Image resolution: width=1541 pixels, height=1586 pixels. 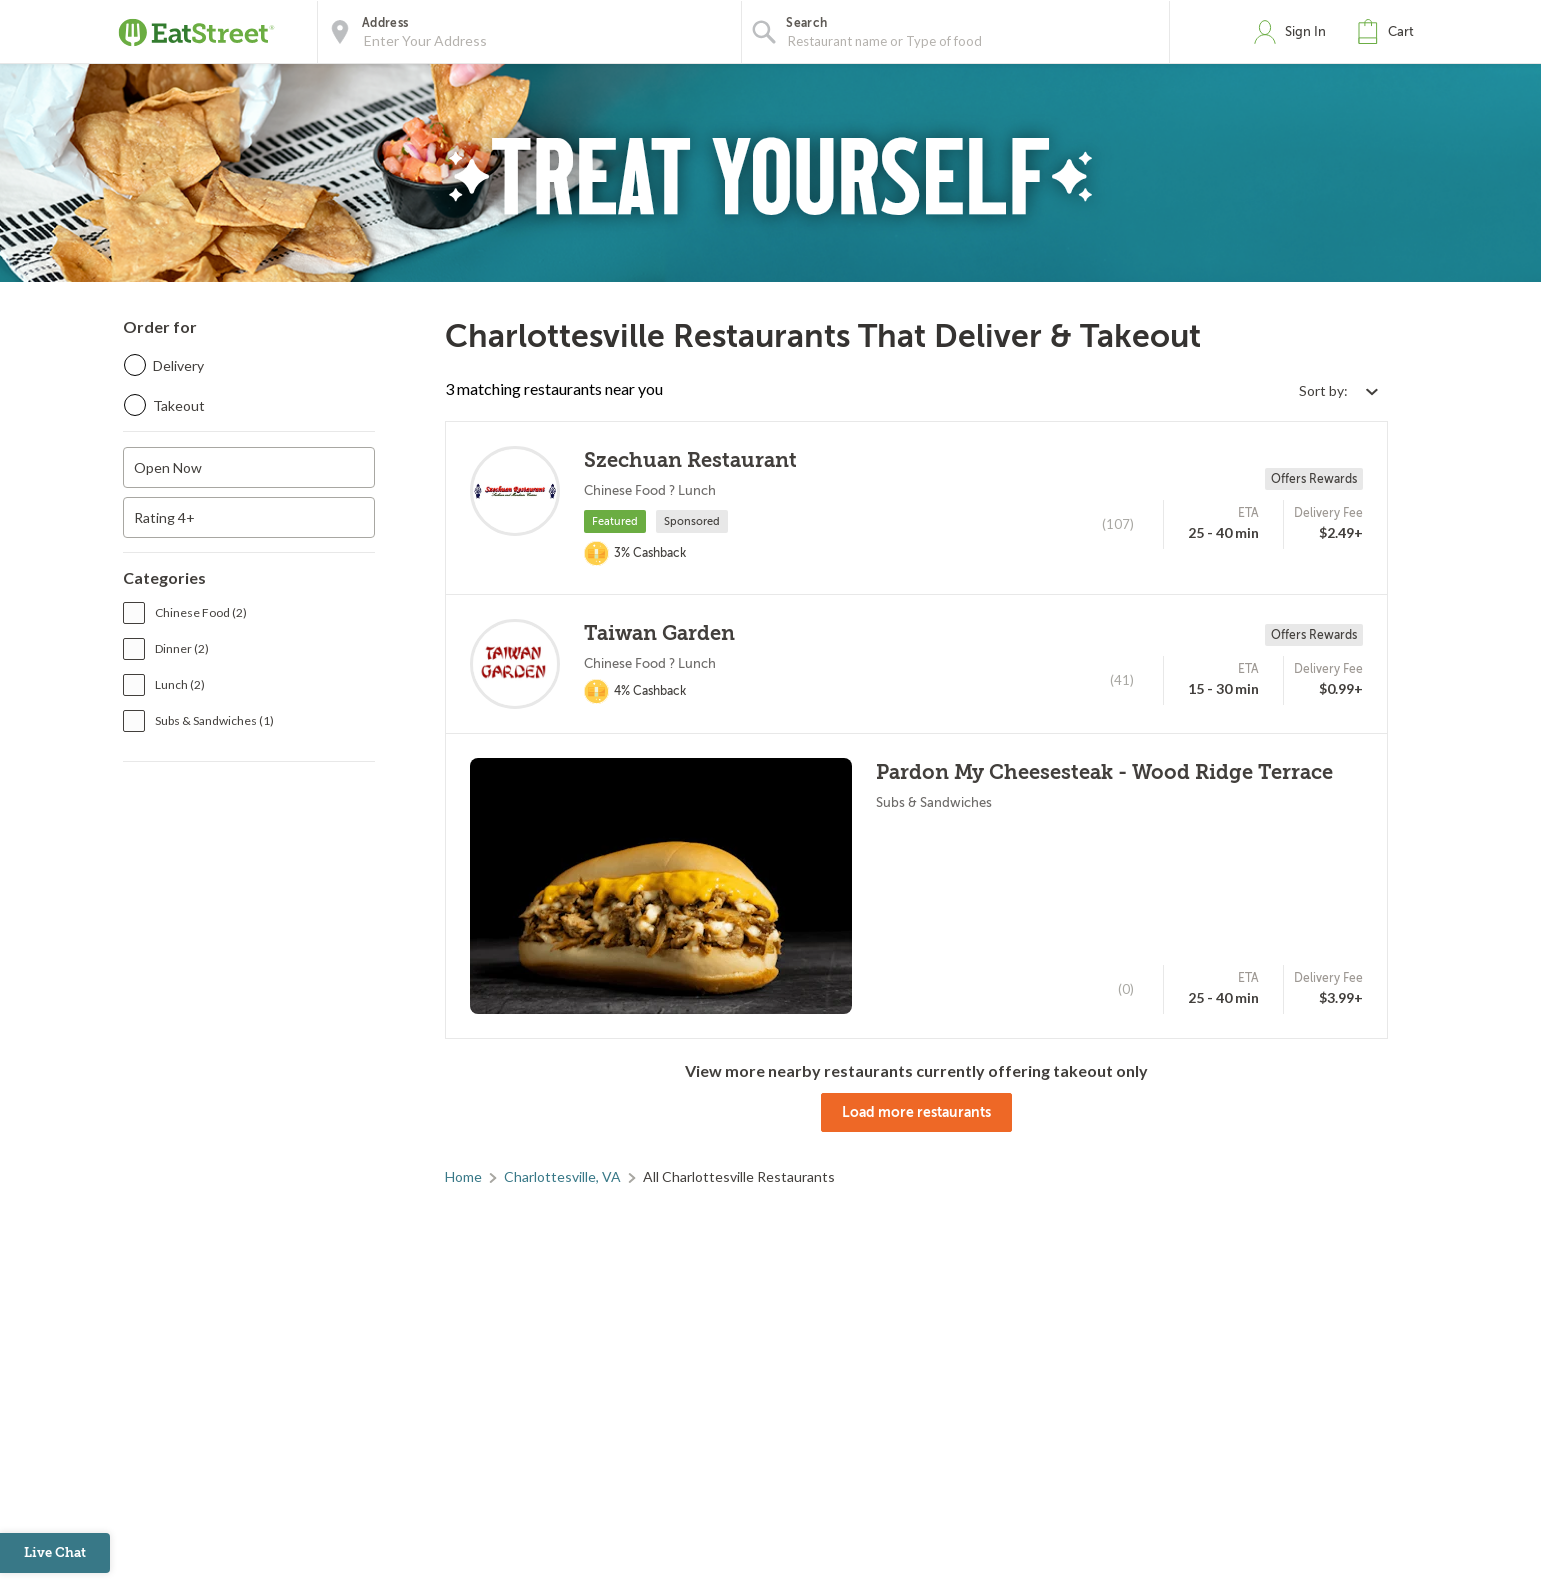 What do you see at coordinates (182, 648) in the screenshot?
I see `Dinner (2)` at bounding box center [182, 648].